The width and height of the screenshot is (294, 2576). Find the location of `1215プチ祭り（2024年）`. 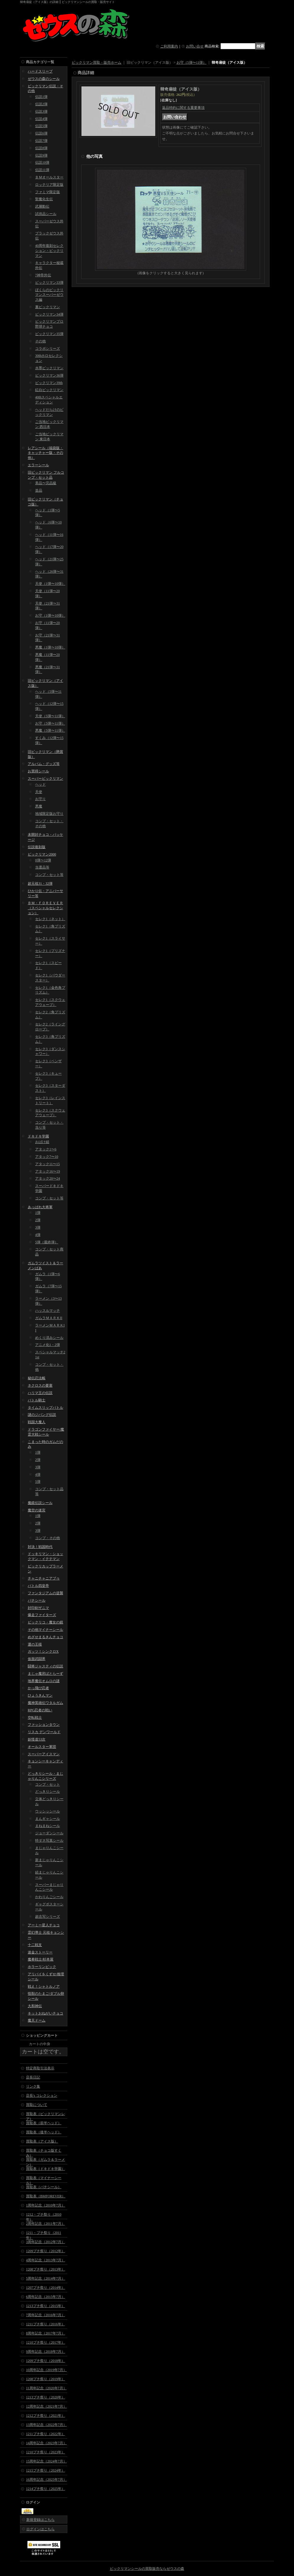

1215プチ祭り（2024年） is located at coordinates (45, 2470).